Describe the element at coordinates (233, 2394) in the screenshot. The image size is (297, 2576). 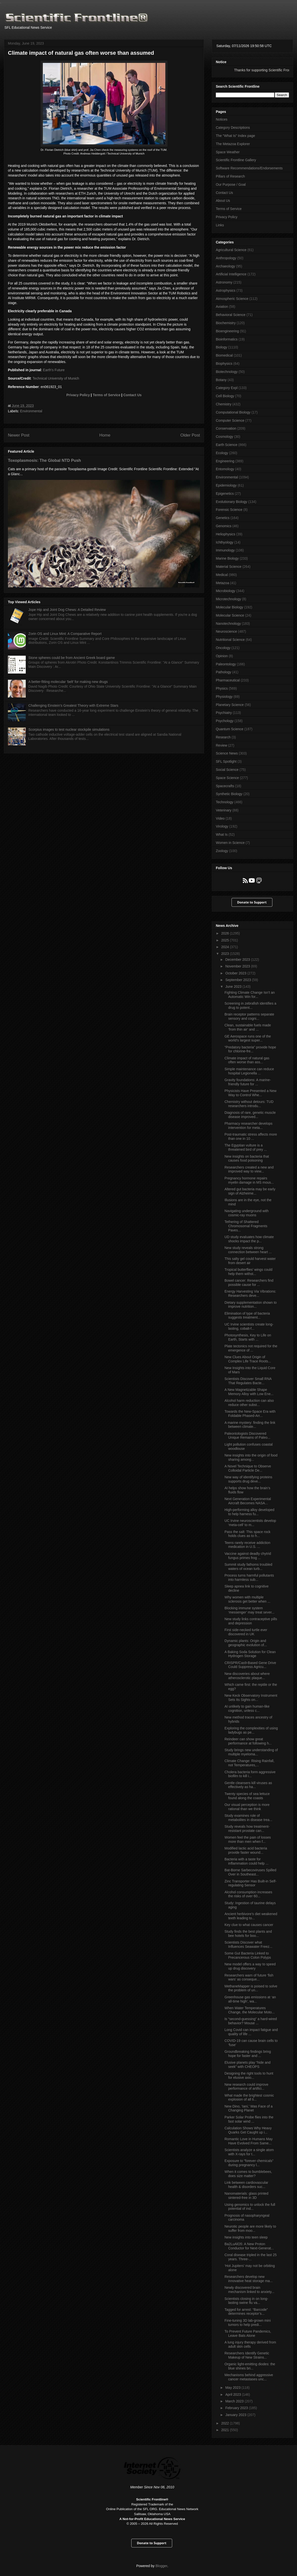
I see `April 2023` at that location.